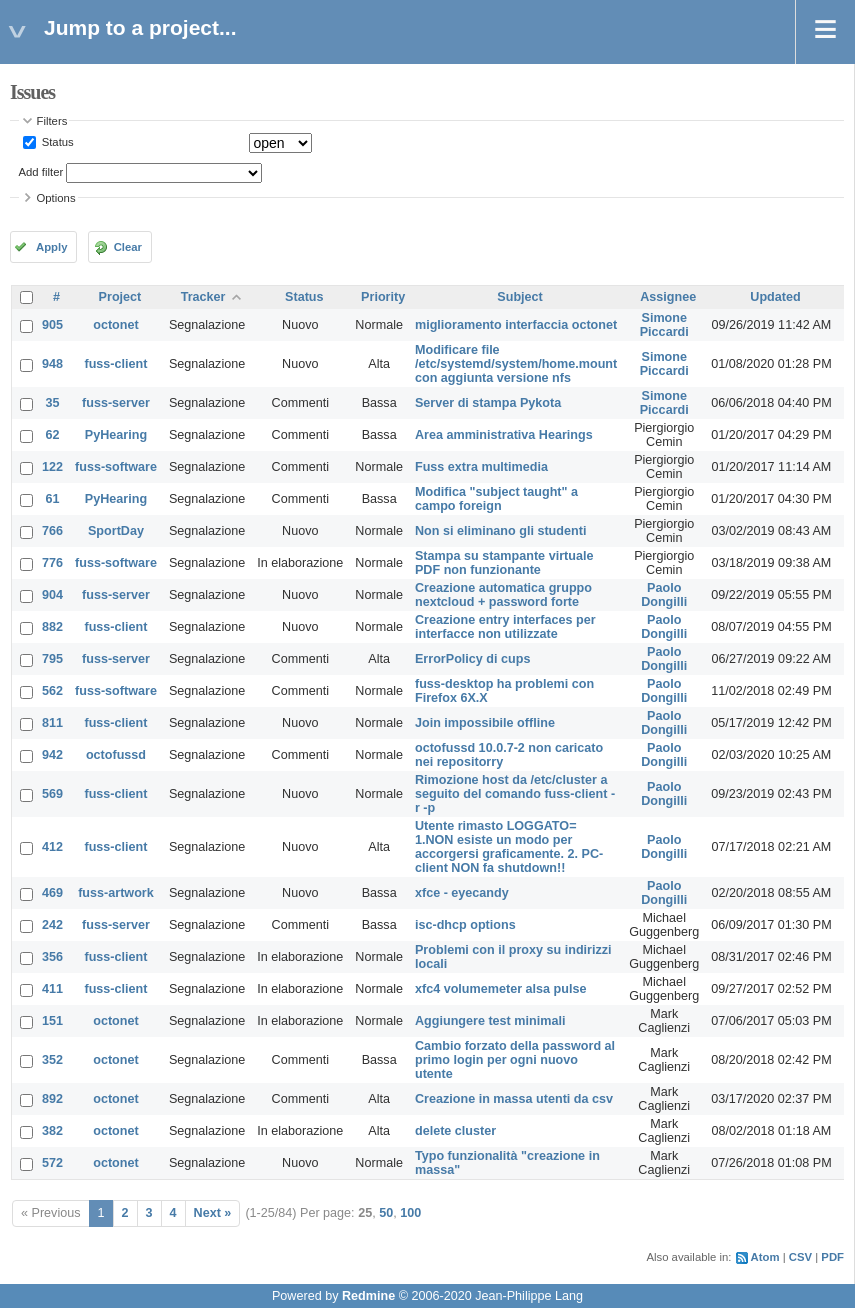  Describe the element at coordinates (503, 595) in the screenshot. I see `Creazione automatica gruppo nextcloud + password forte` at that location.